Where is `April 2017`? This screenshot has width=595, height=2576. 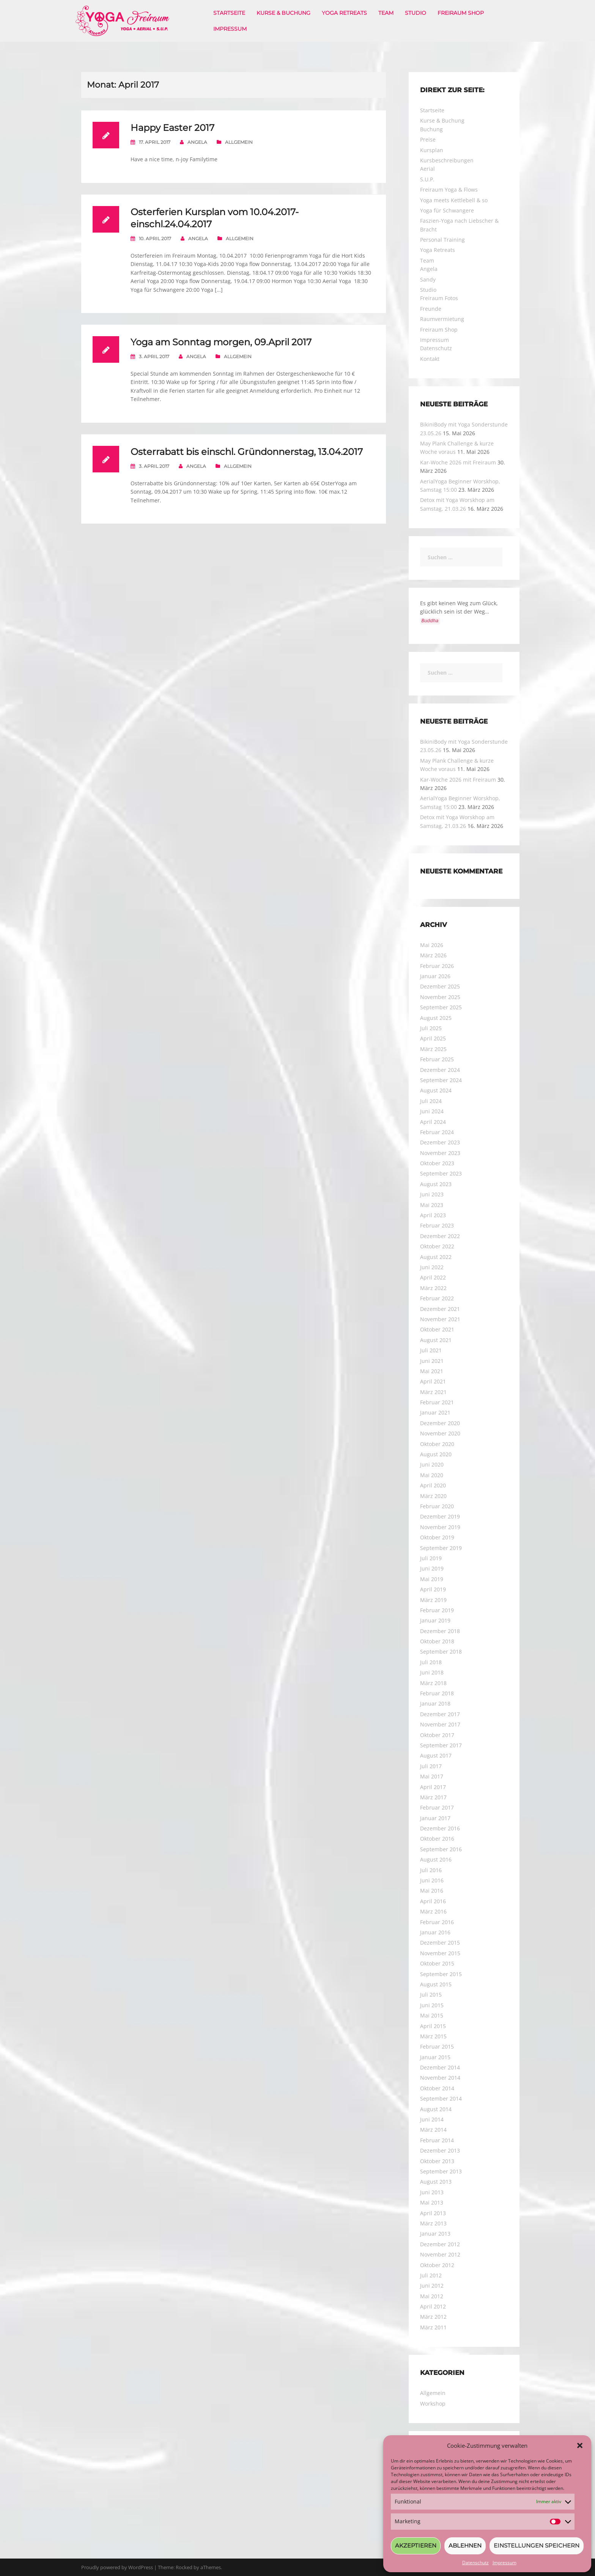
April 2017 is located at coordinates (433, 1787).